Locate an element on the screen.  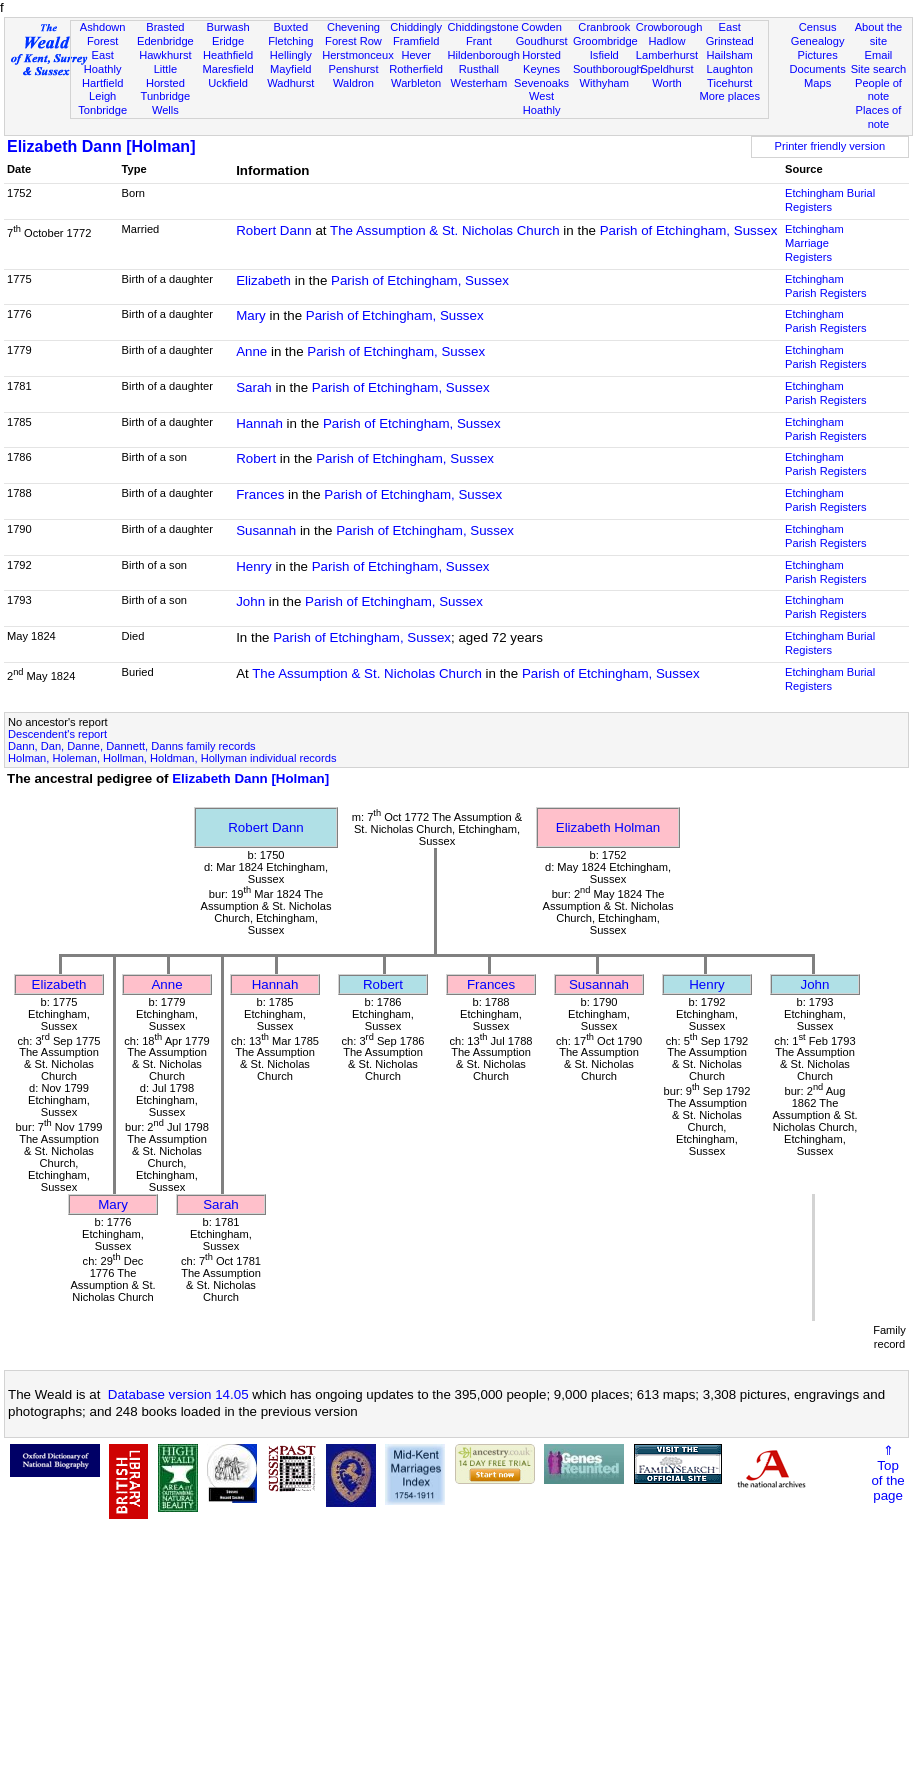
Elizabeth is located at coordinates (263, 280).